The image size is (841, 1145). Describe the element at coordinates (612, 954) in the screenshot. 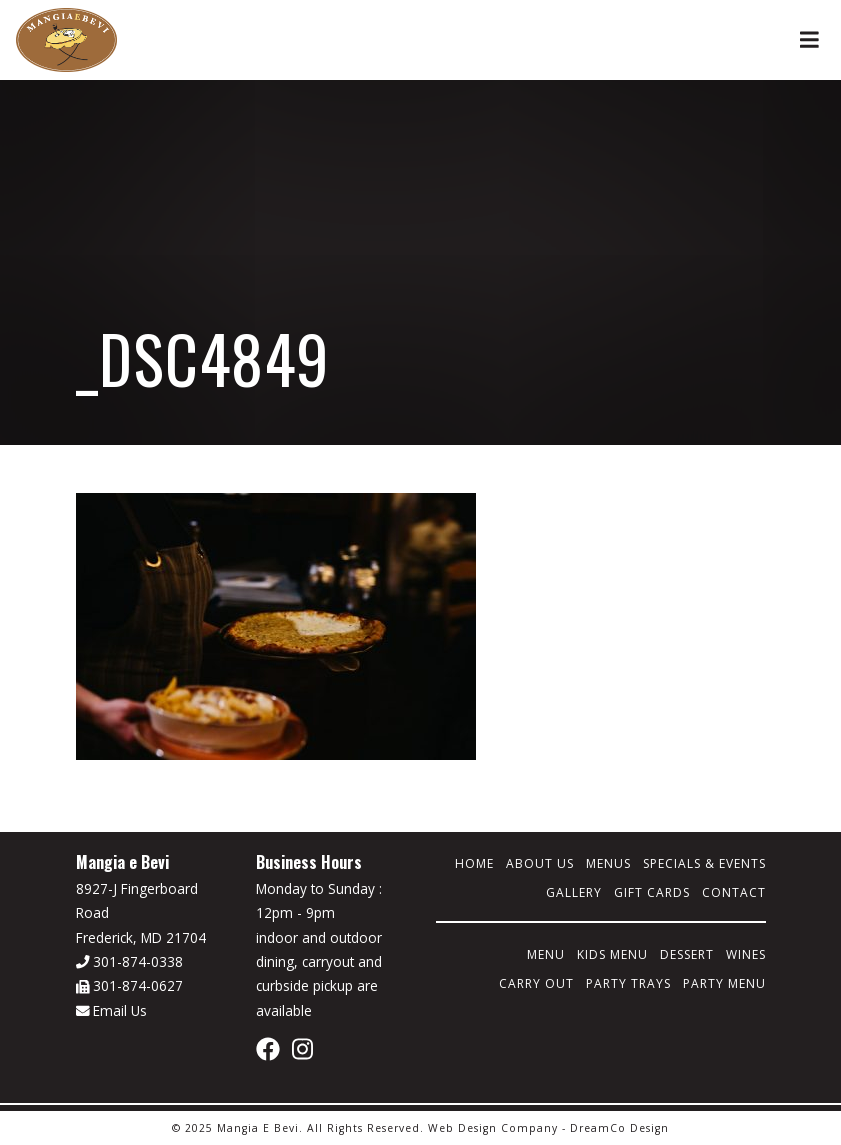

I see `Kids Menu` at that location.